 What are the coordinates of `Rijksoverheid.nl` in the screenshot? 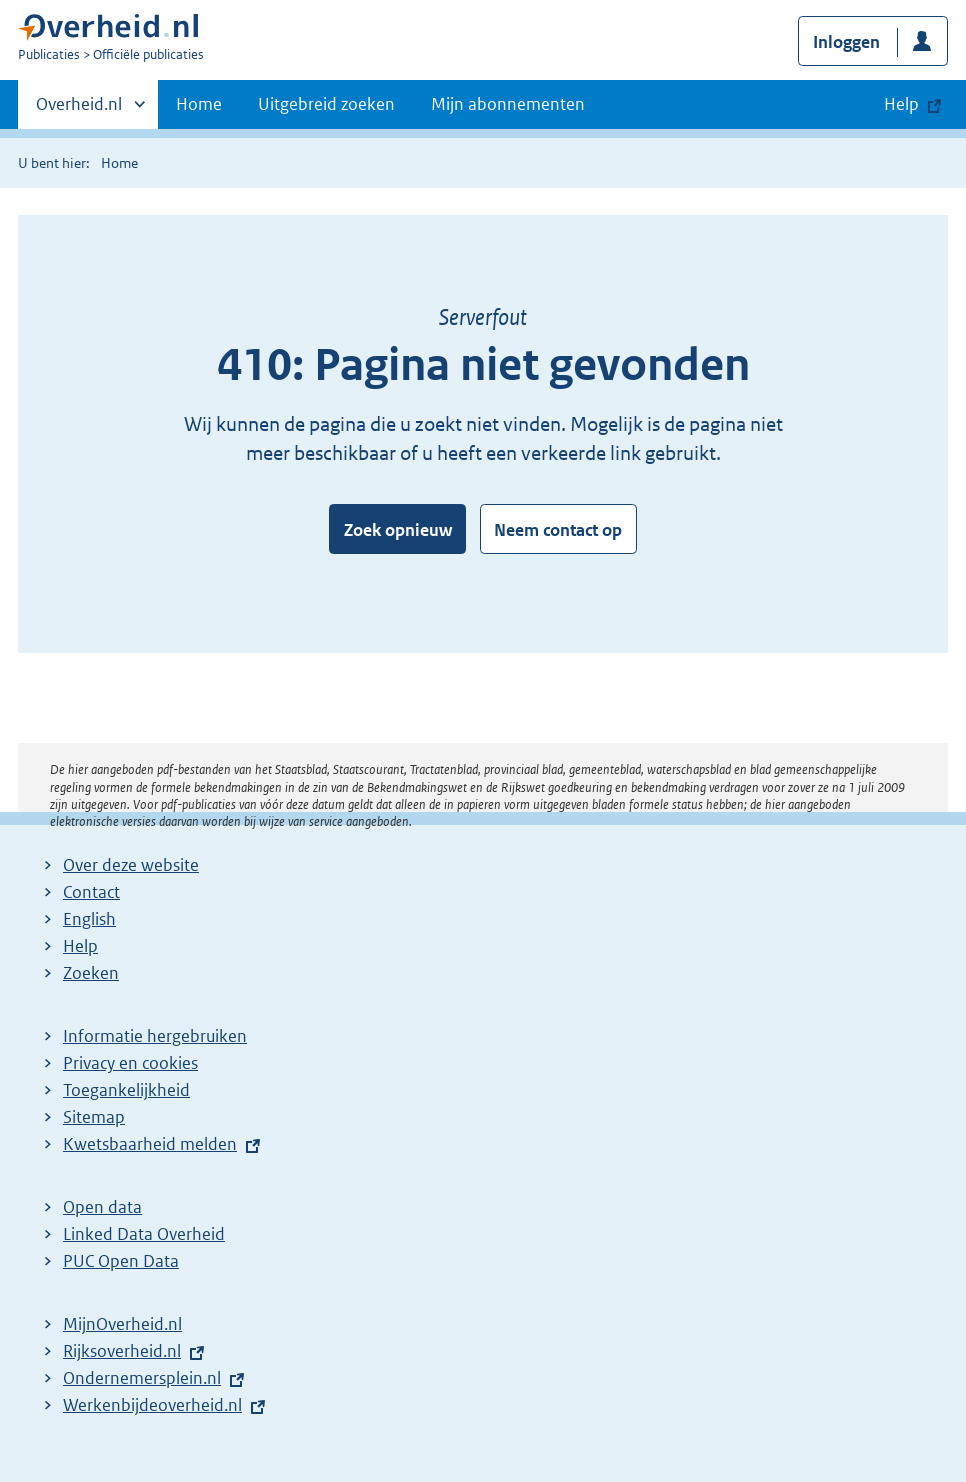 It's located at (122, 1351).